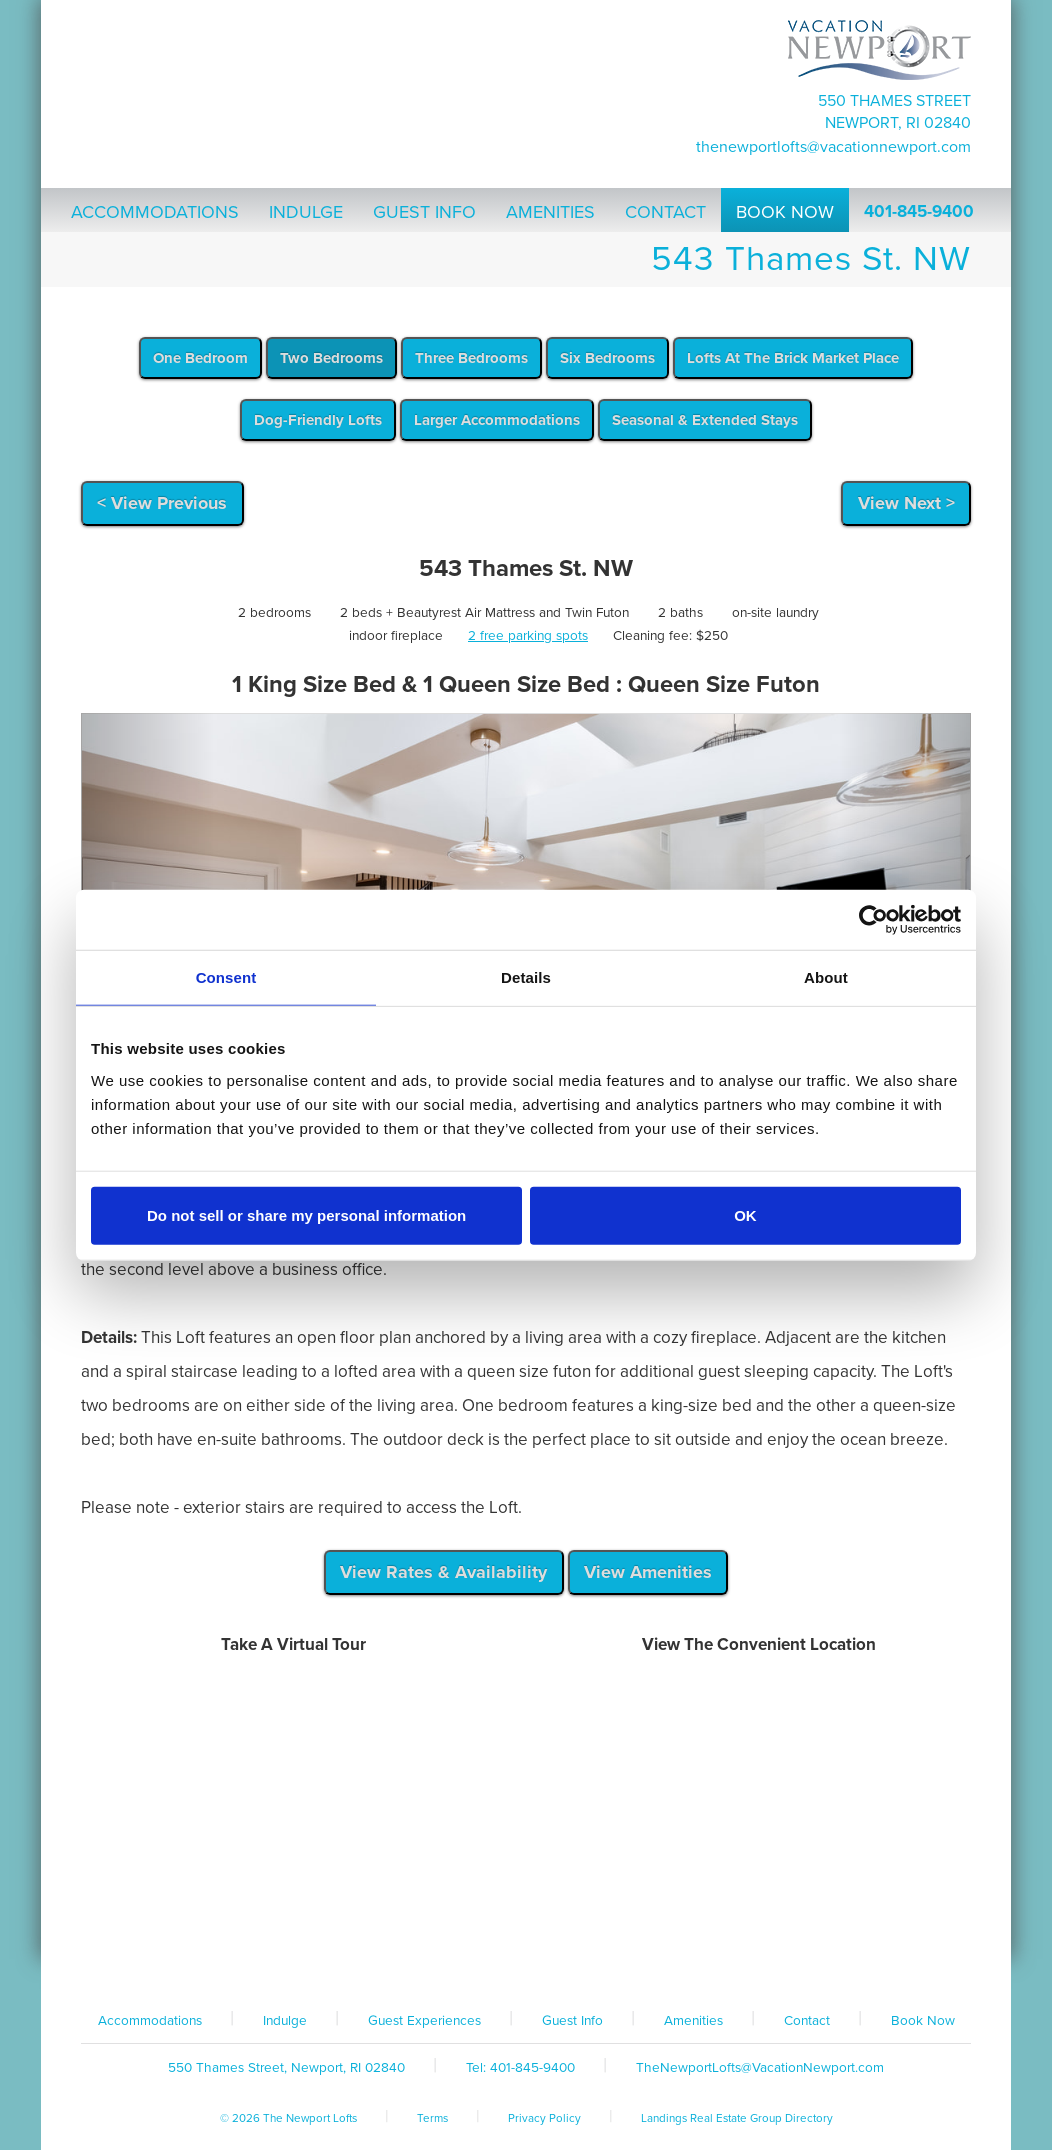  I want to click on Privacy Policy, so click(544, 2118).